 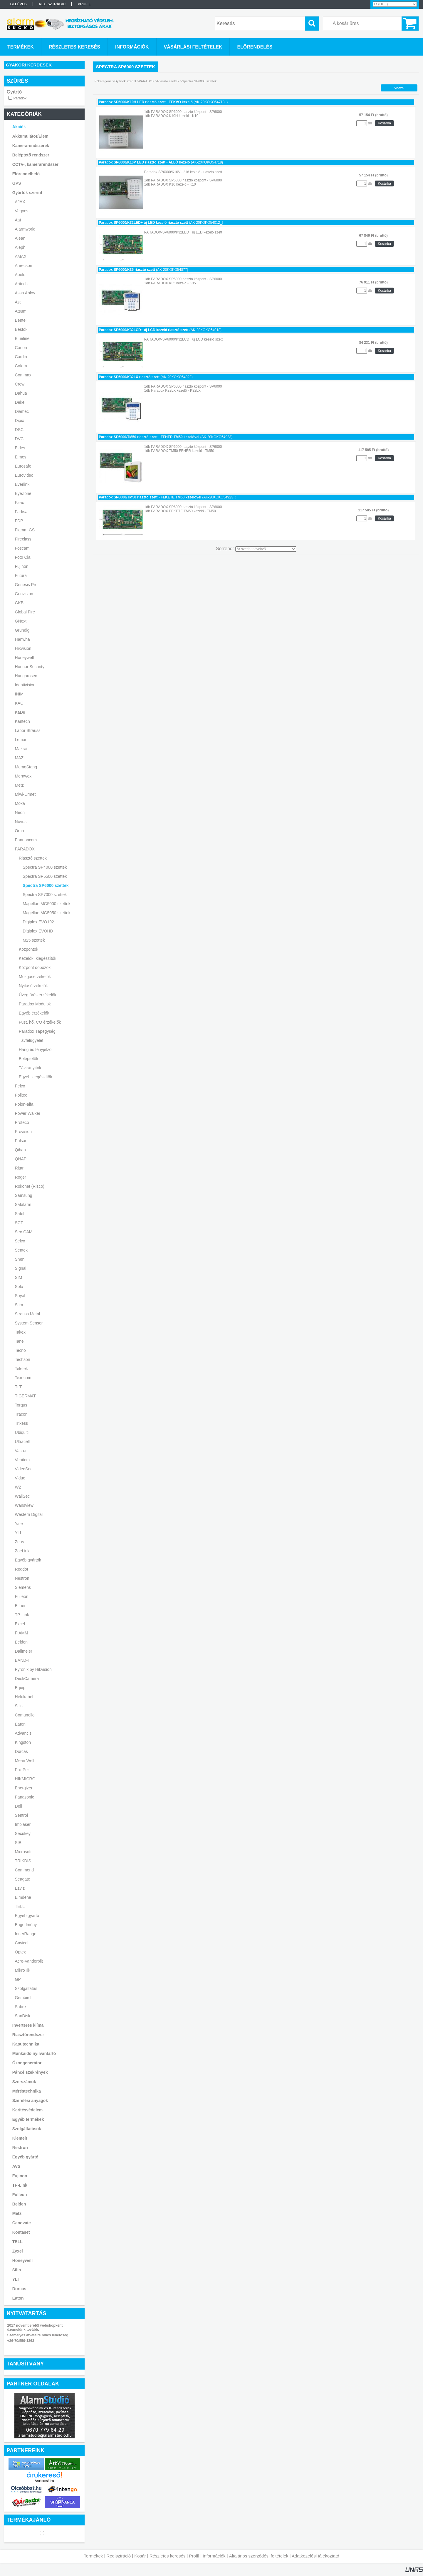 I want to click on TIGERMAT, so click(x=25, y=1396).